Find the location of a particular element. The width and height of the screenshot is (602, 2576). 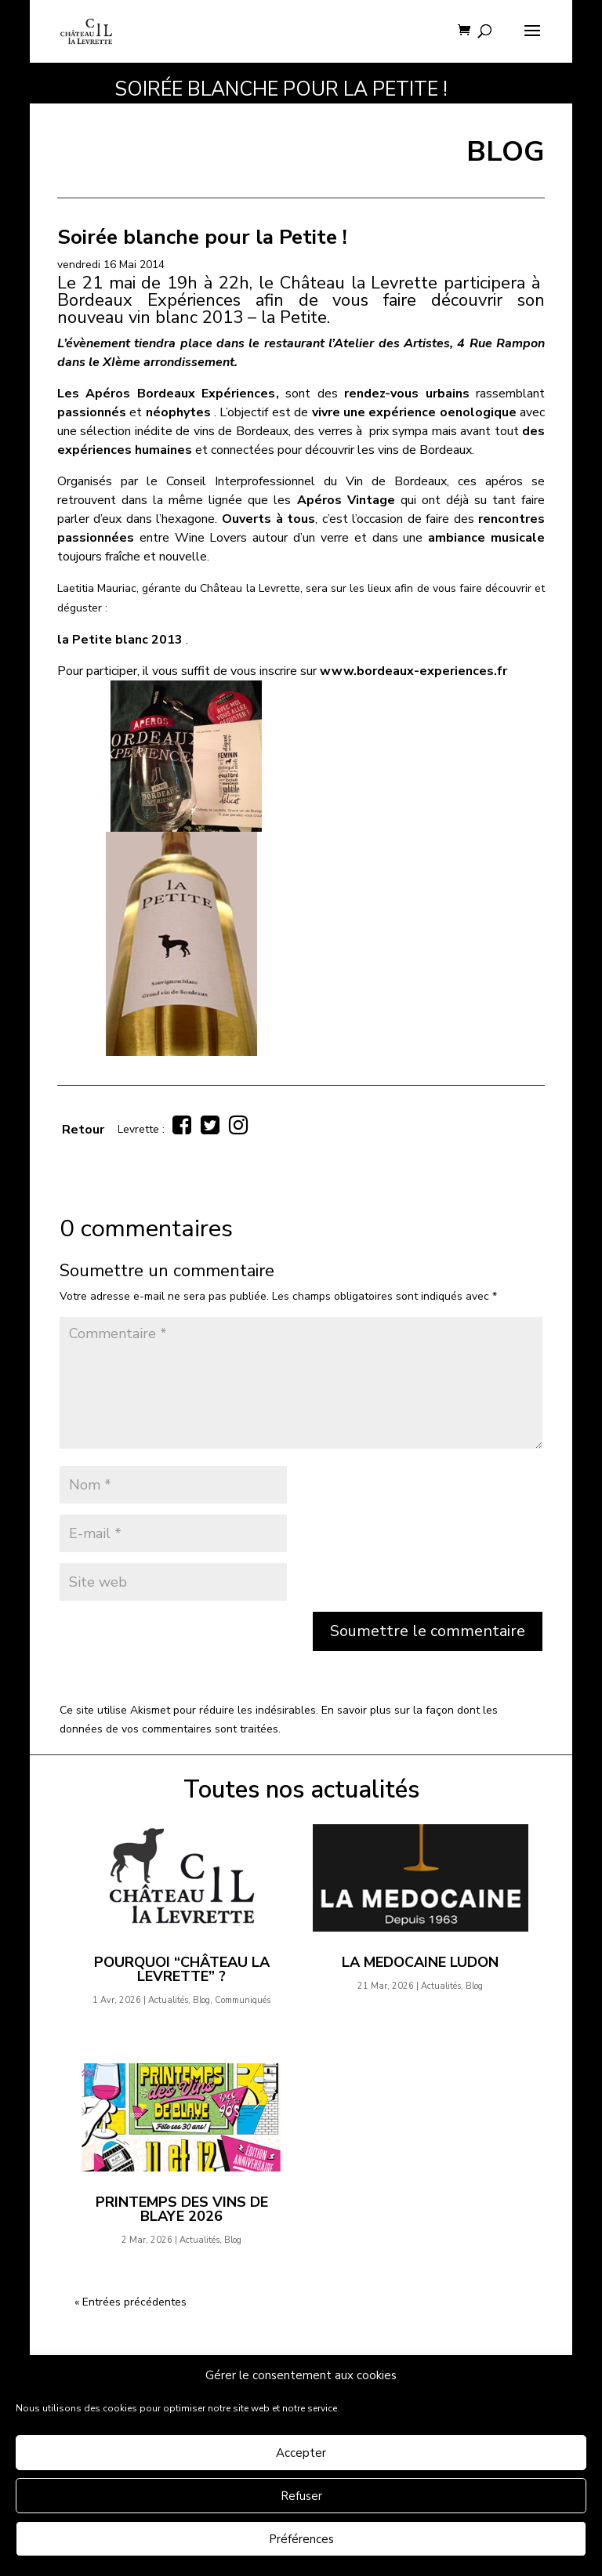

la Petite. is located at coordinates (295, 317).